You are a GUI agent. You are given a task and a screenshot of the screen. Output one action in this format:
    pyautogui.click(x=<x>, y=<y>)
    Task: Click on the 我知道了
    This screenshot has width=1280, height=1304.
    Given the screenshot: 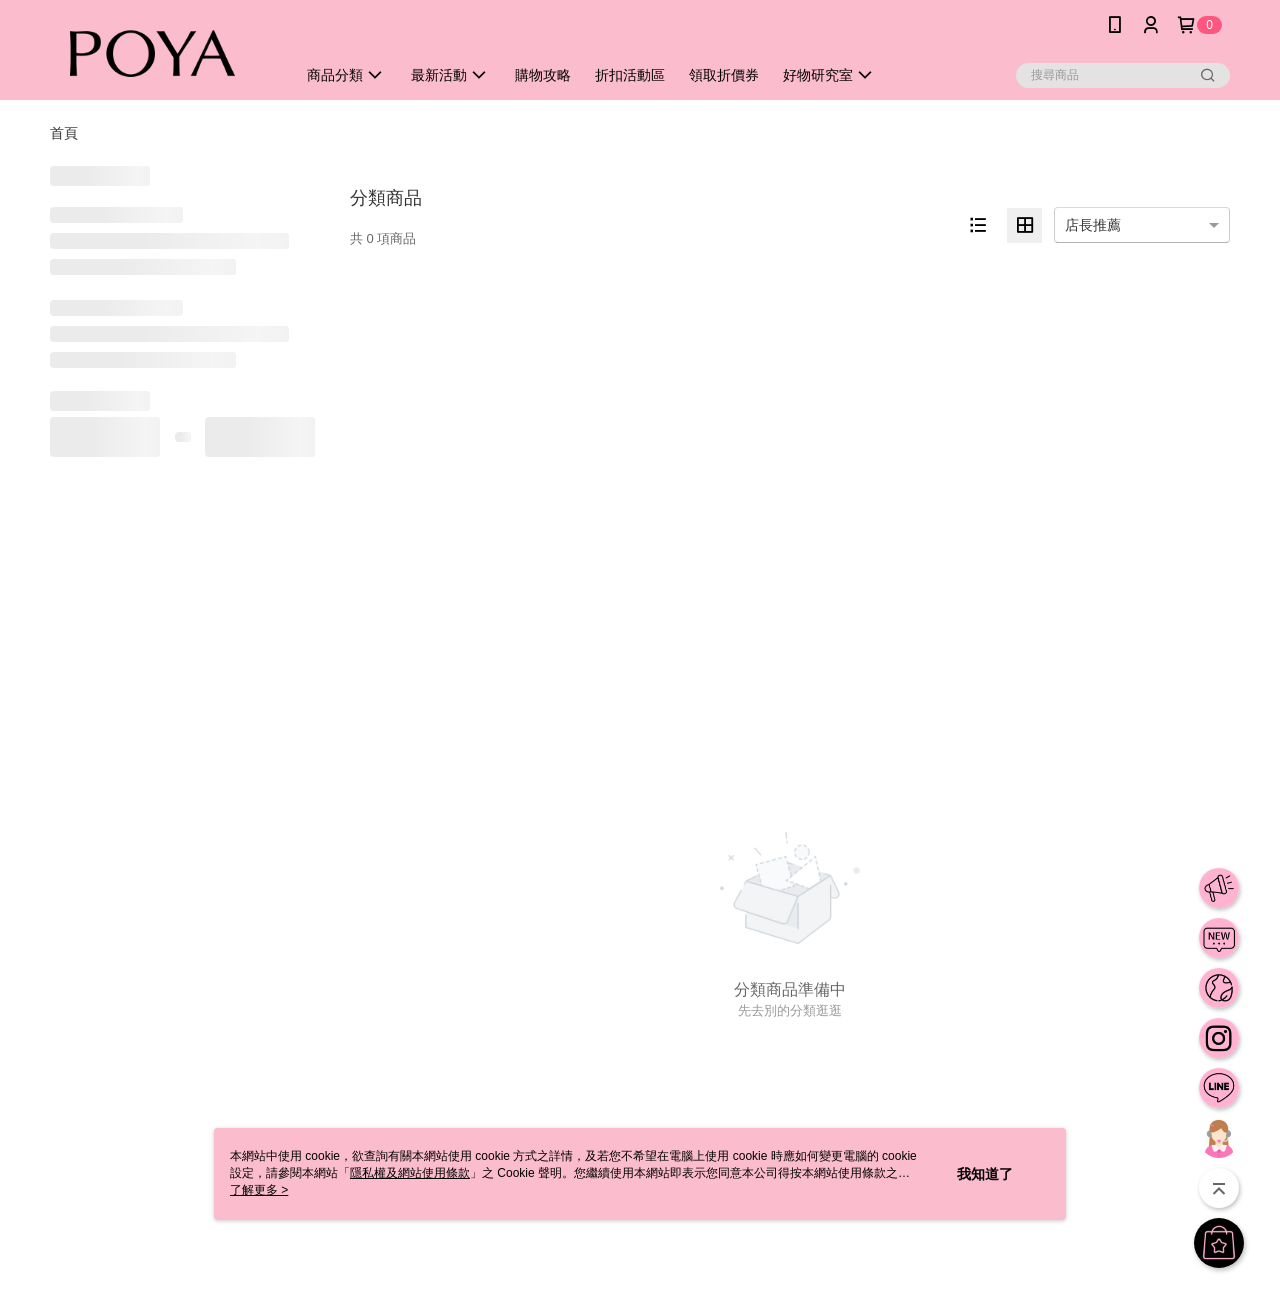 What is the action you would take?
    pyautogui.click(x=985, y=1174)
    